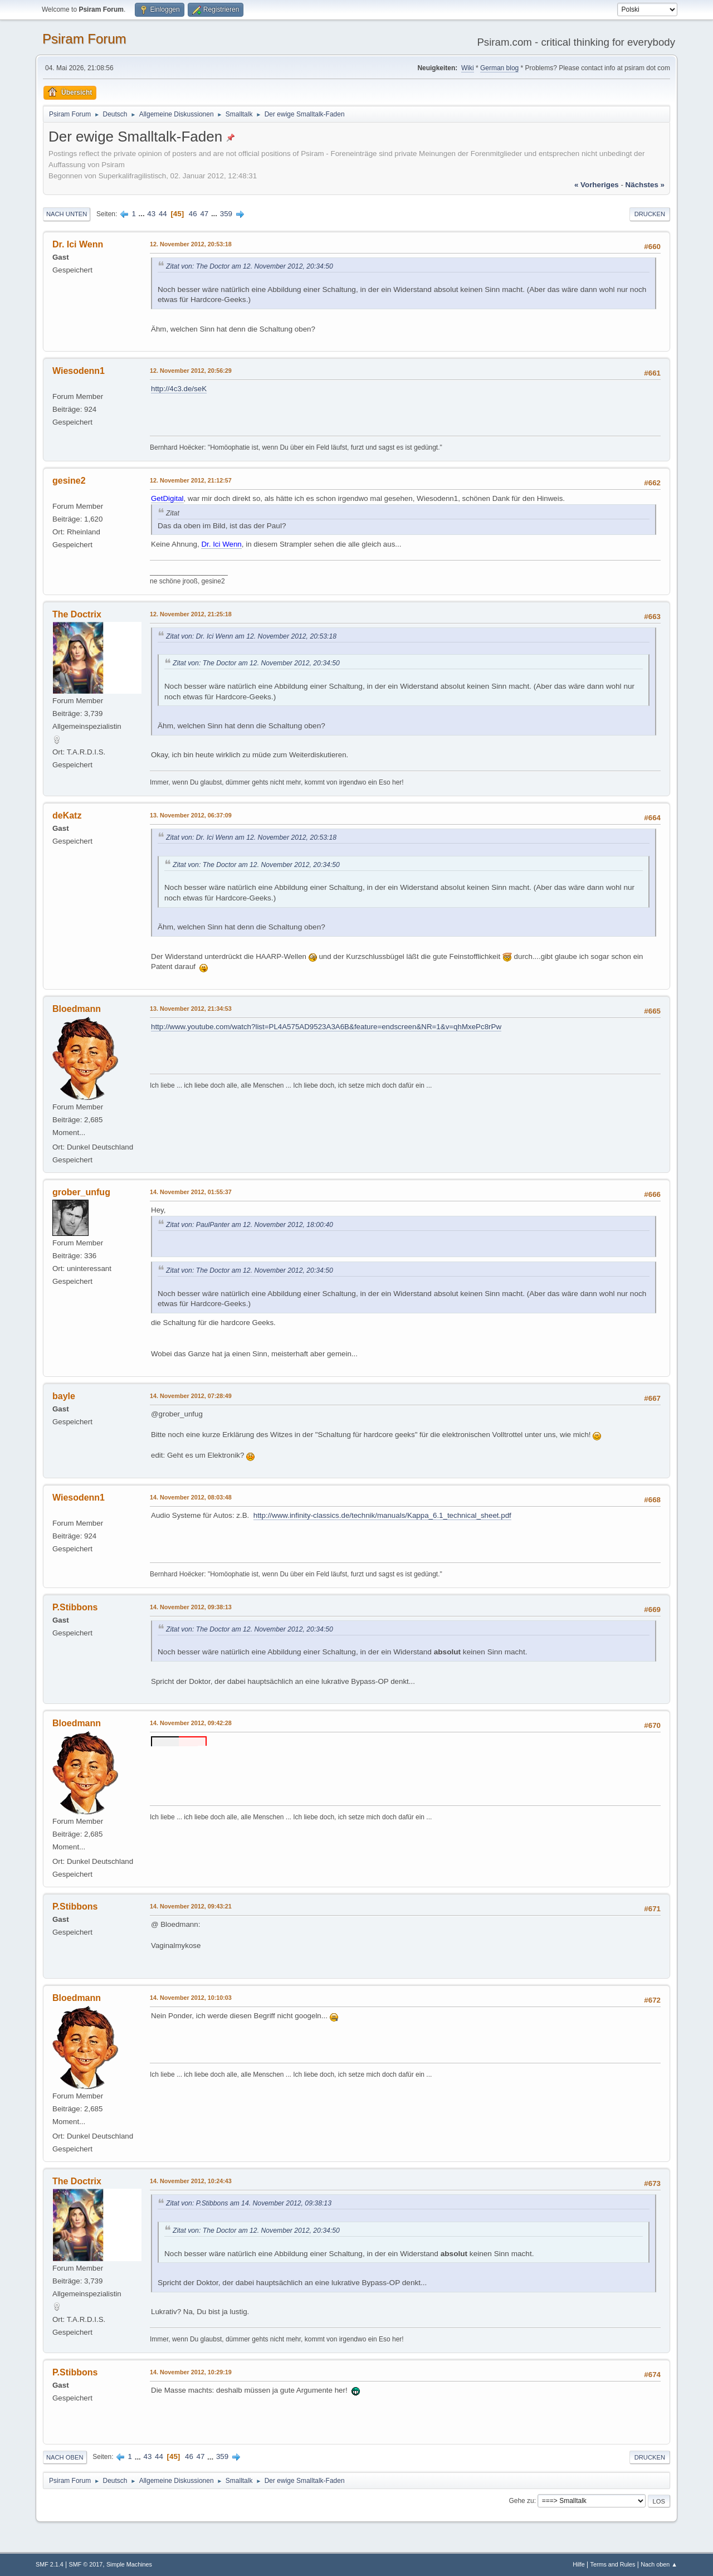 This screenshot has height=2576, width=713. I want to click on SMF 2.1.4, so click(50, 2564).